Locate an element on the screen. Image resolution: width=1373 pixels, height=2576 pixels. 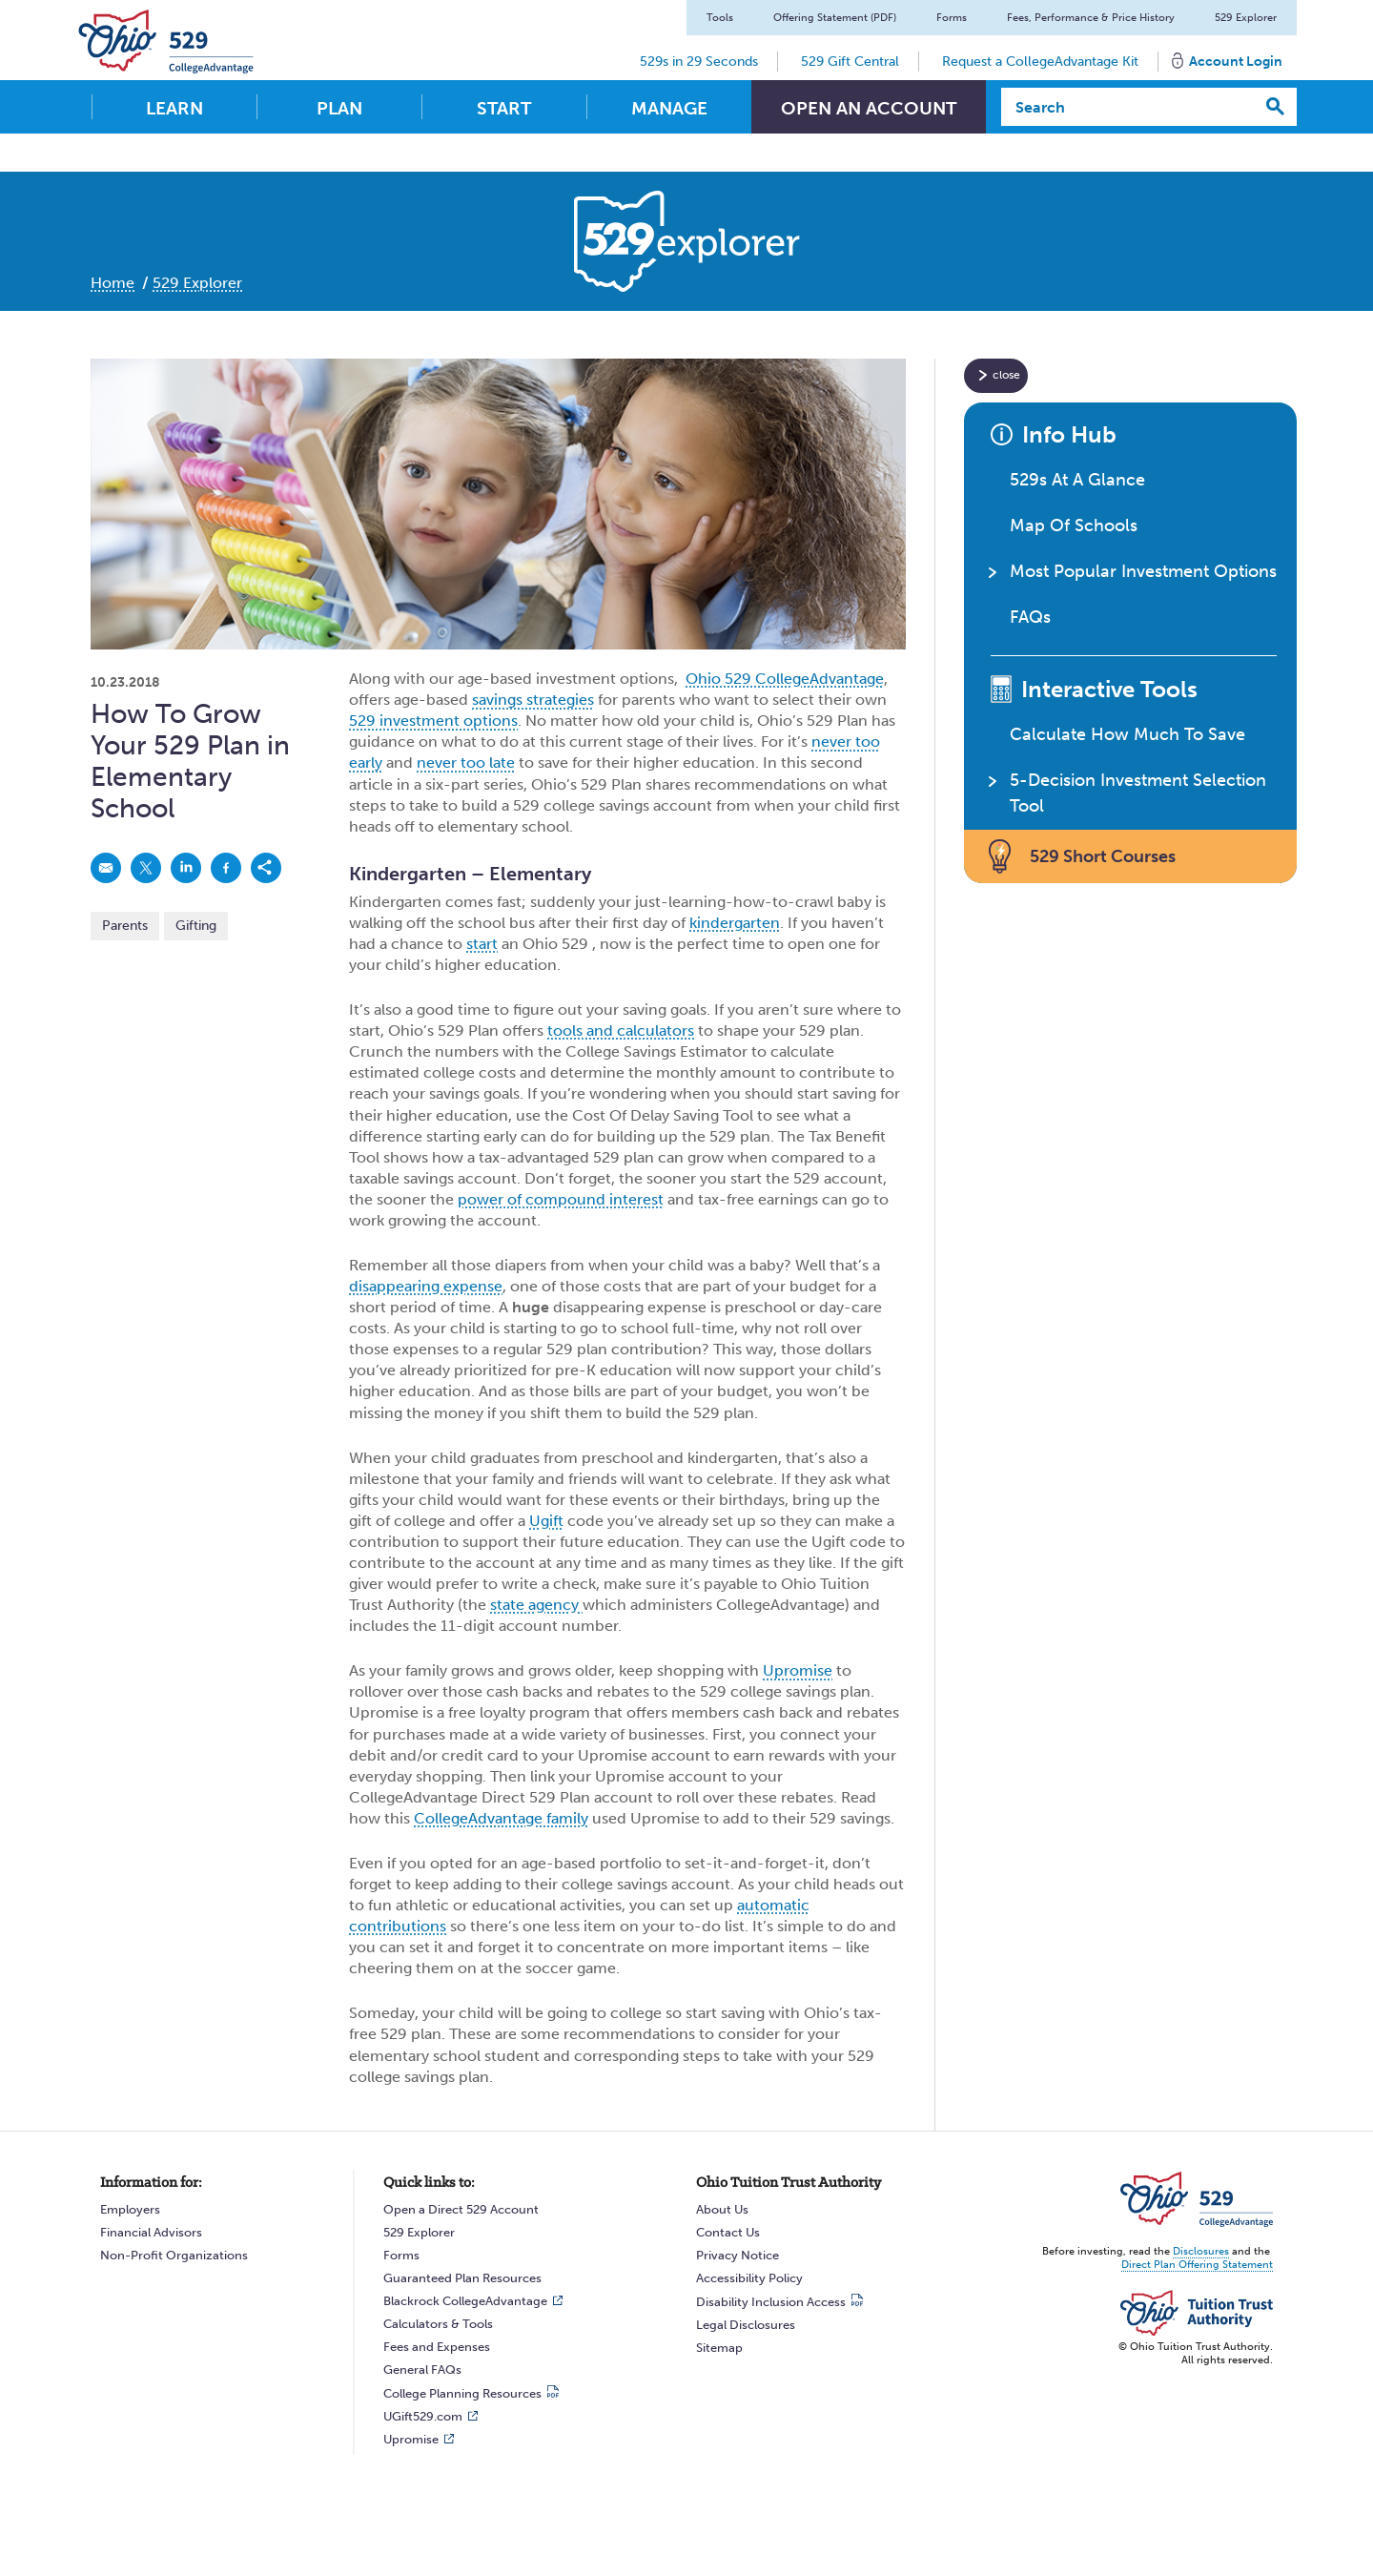
Privacy Notice is located at coordinates (737, 2255).